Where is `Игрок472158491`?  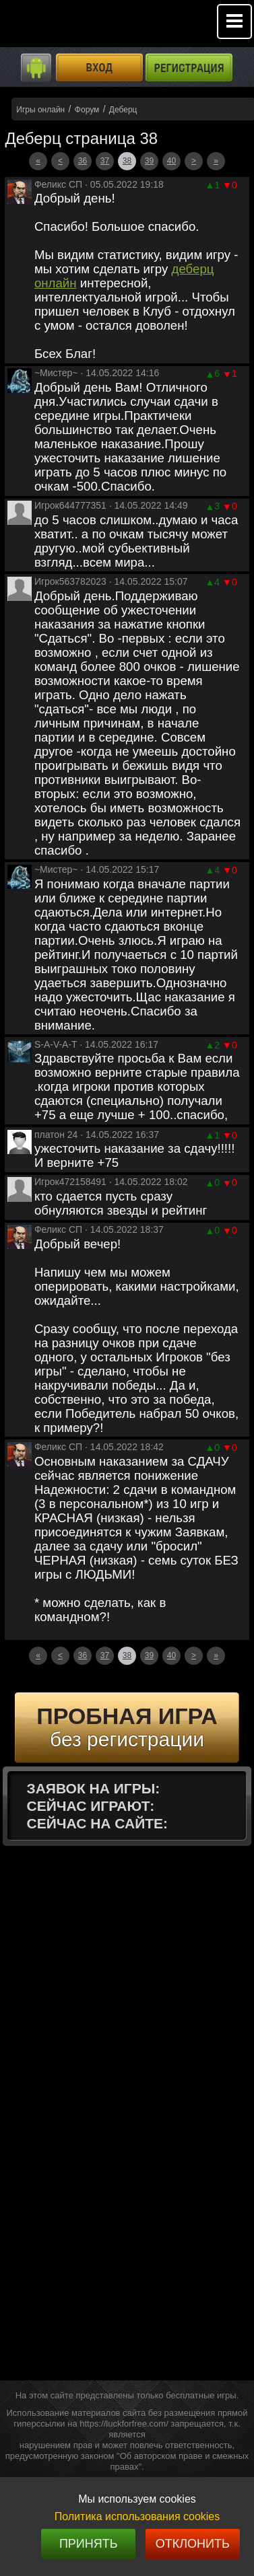
Игрок472158491 is located at coordinates (70, 1181).